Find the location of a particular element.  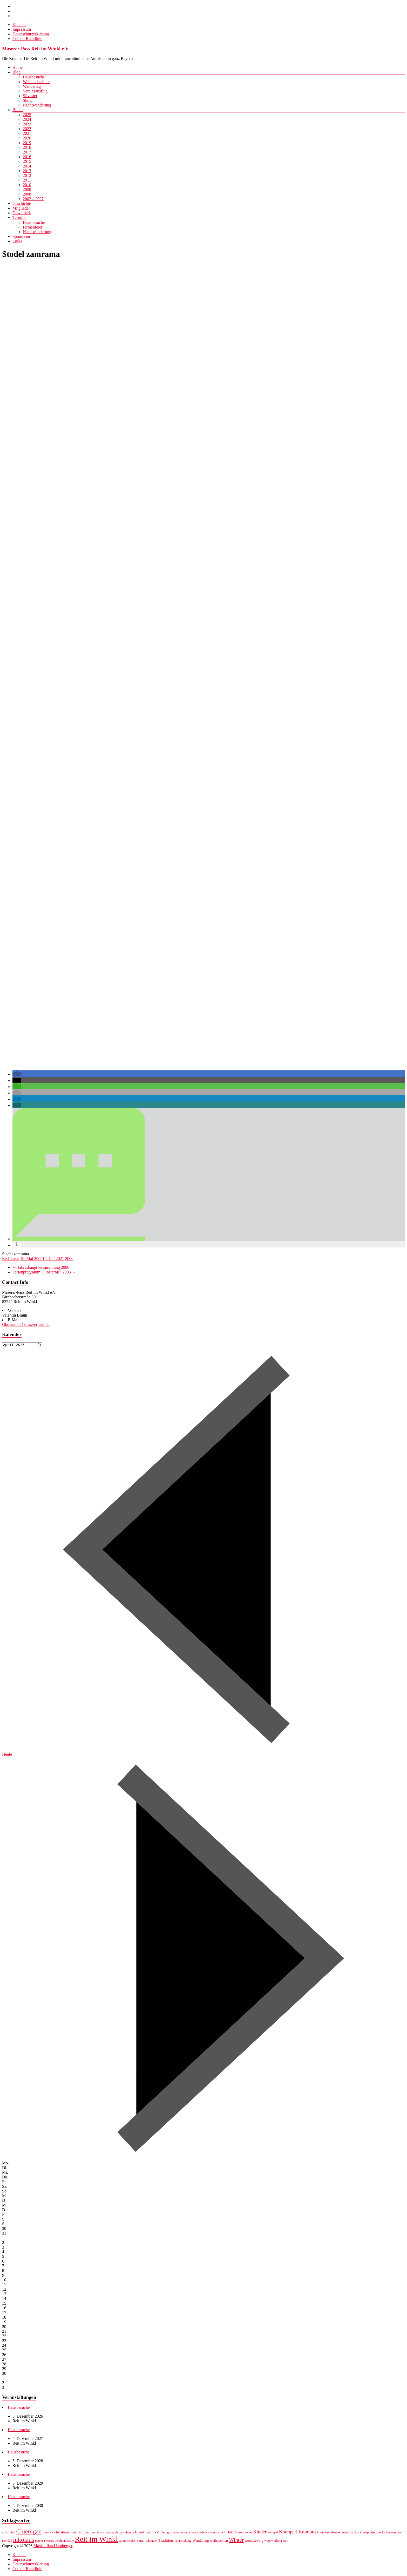

Bilder is located at coordinates (17, 110).